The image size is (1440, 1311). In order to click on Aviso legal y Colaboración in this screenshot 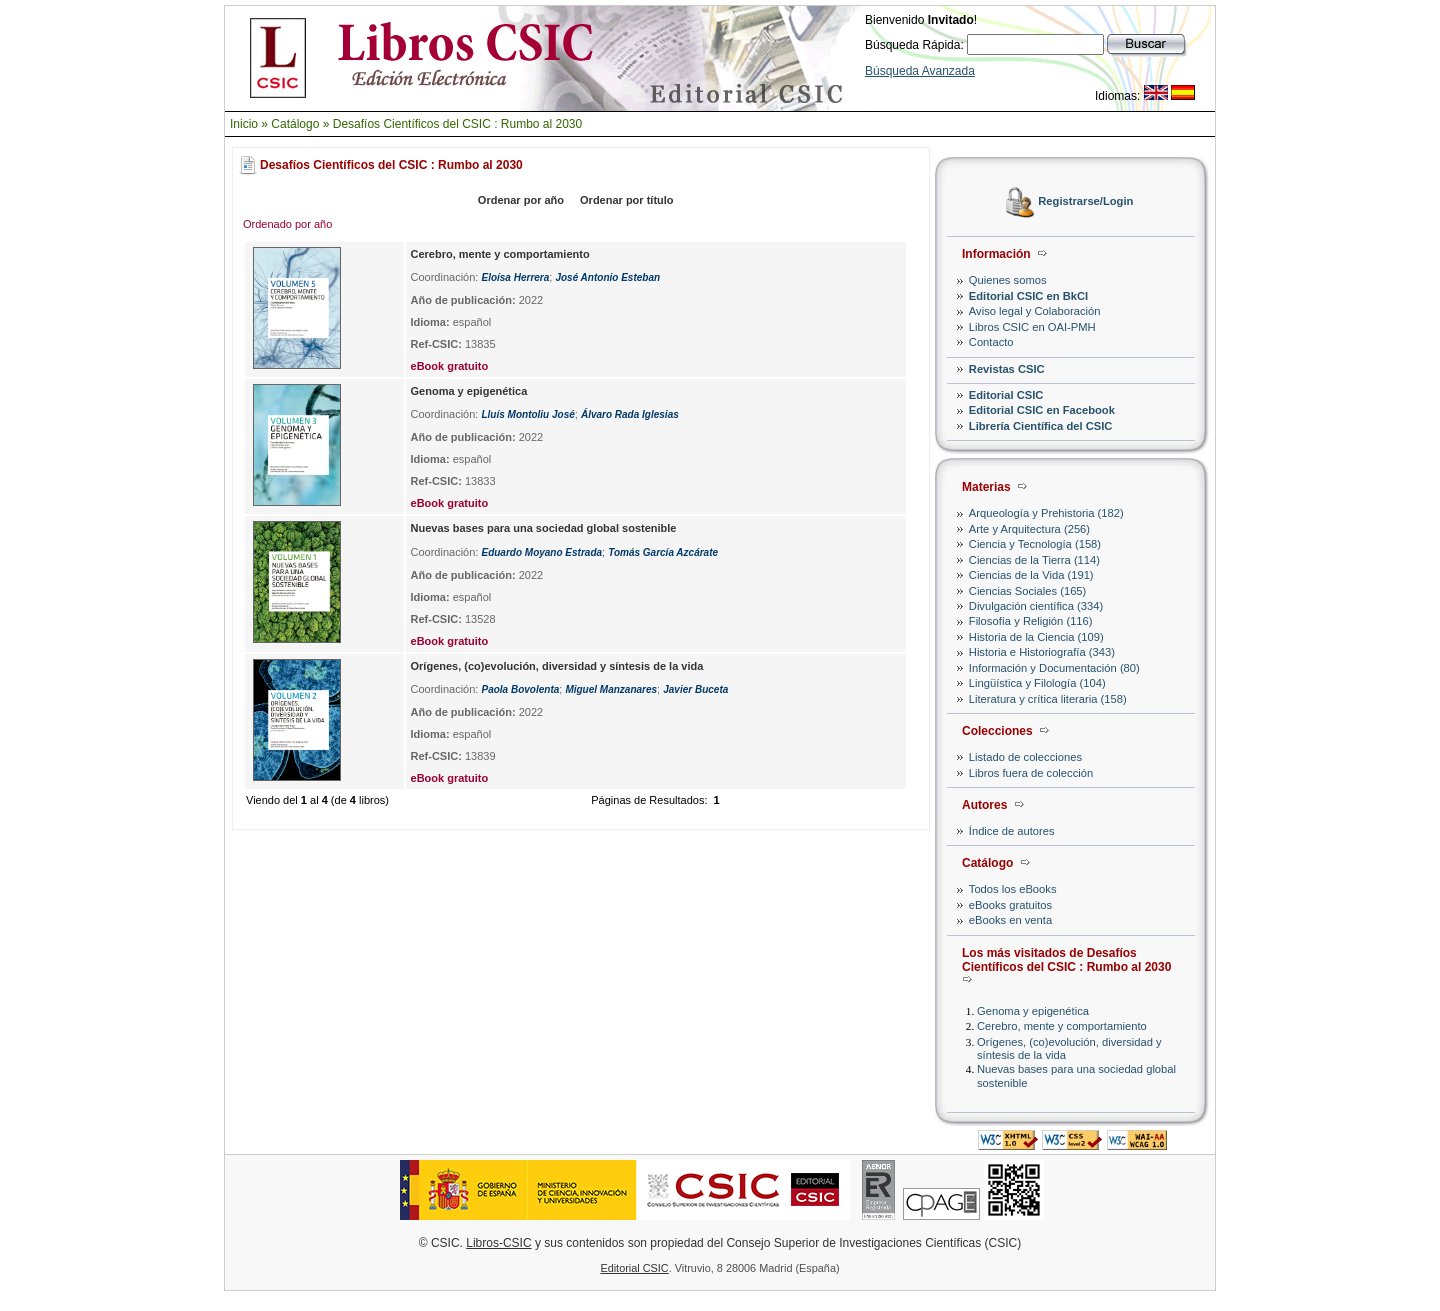, I will do `click(1035, 311)`.